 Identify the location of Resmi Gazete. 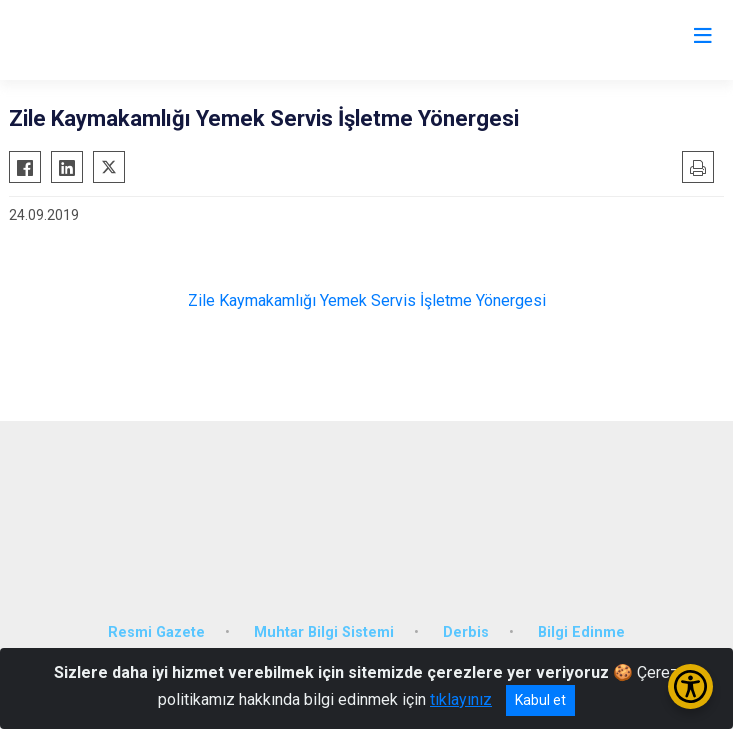
(156, 632).